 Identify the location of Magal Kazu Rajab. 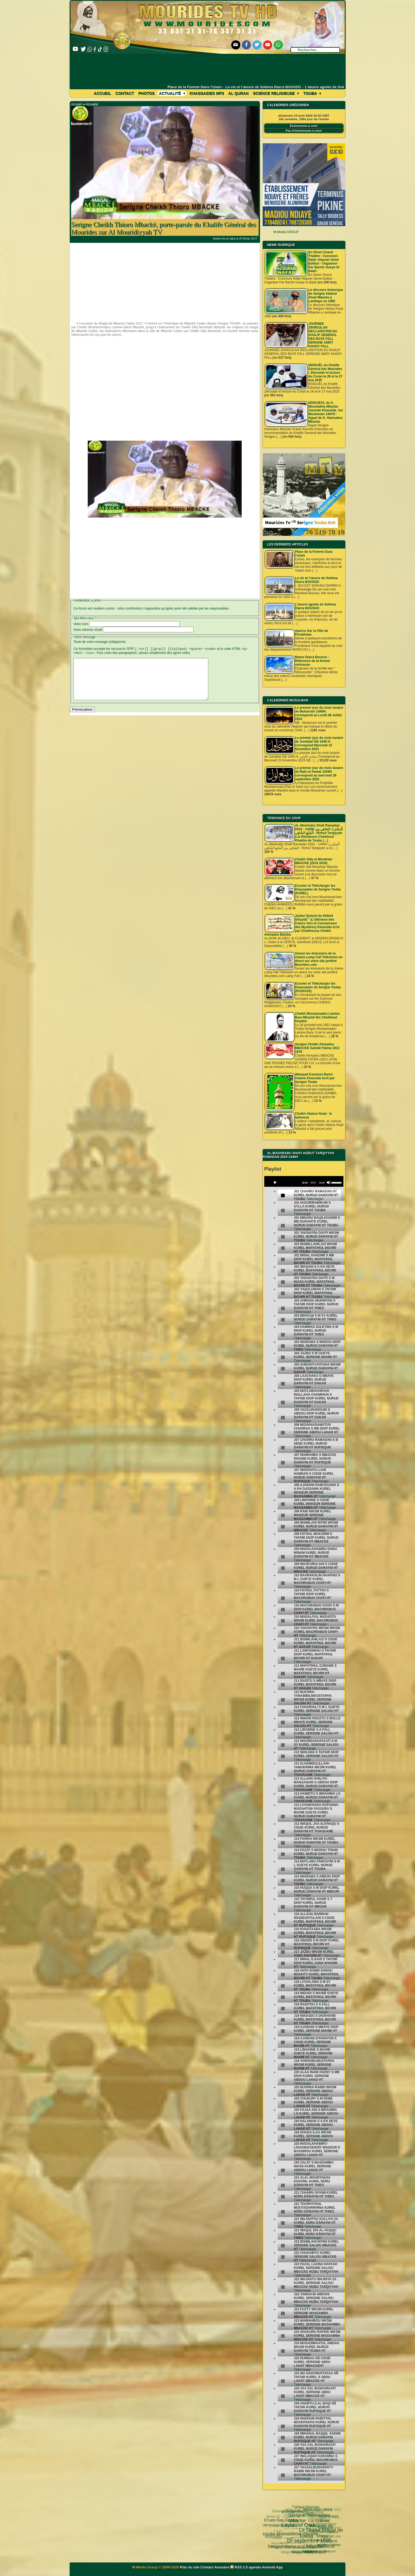
(287, 2540).